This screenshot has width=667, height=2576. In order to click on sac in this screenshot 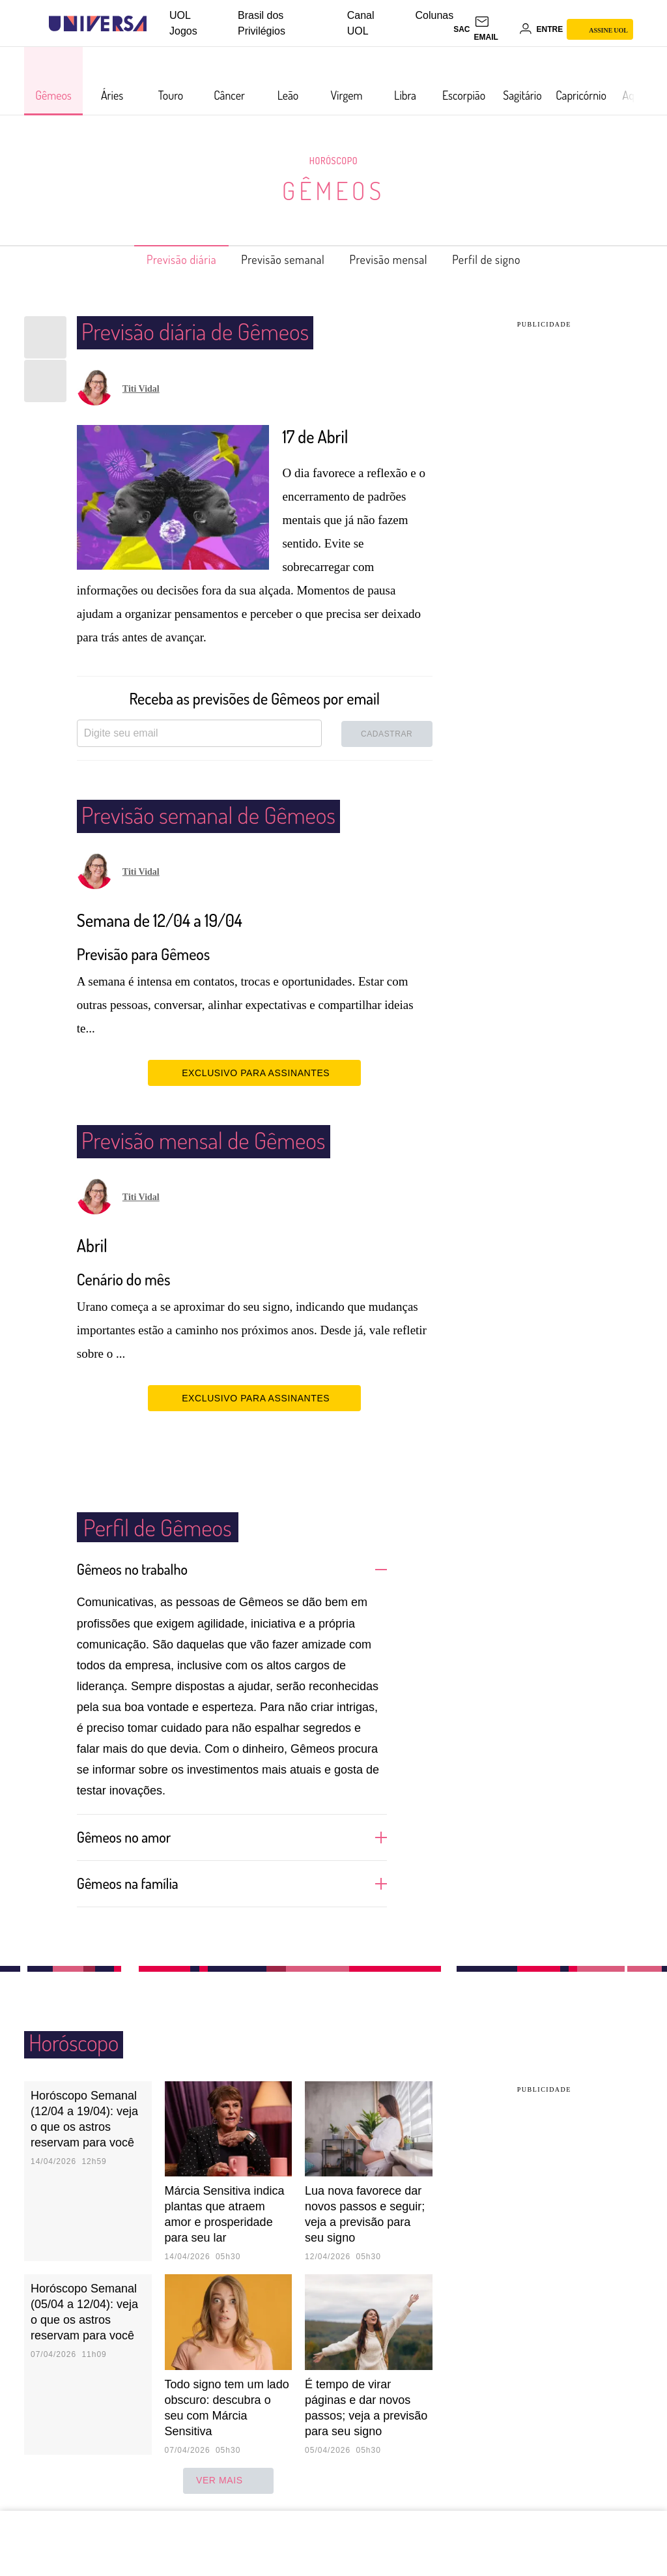, I will do `click(461, 29)`.